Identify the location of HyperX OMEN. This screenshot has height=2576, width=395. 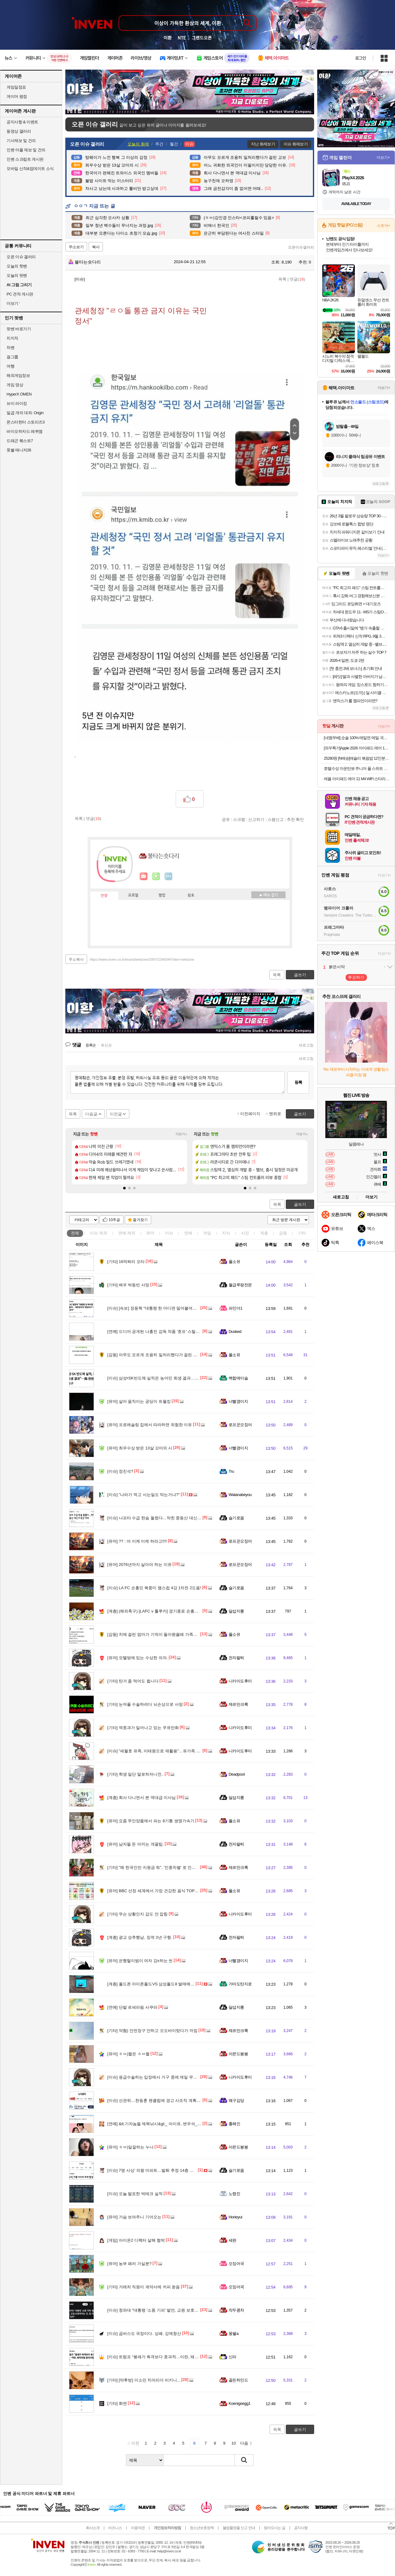
(19, 394).